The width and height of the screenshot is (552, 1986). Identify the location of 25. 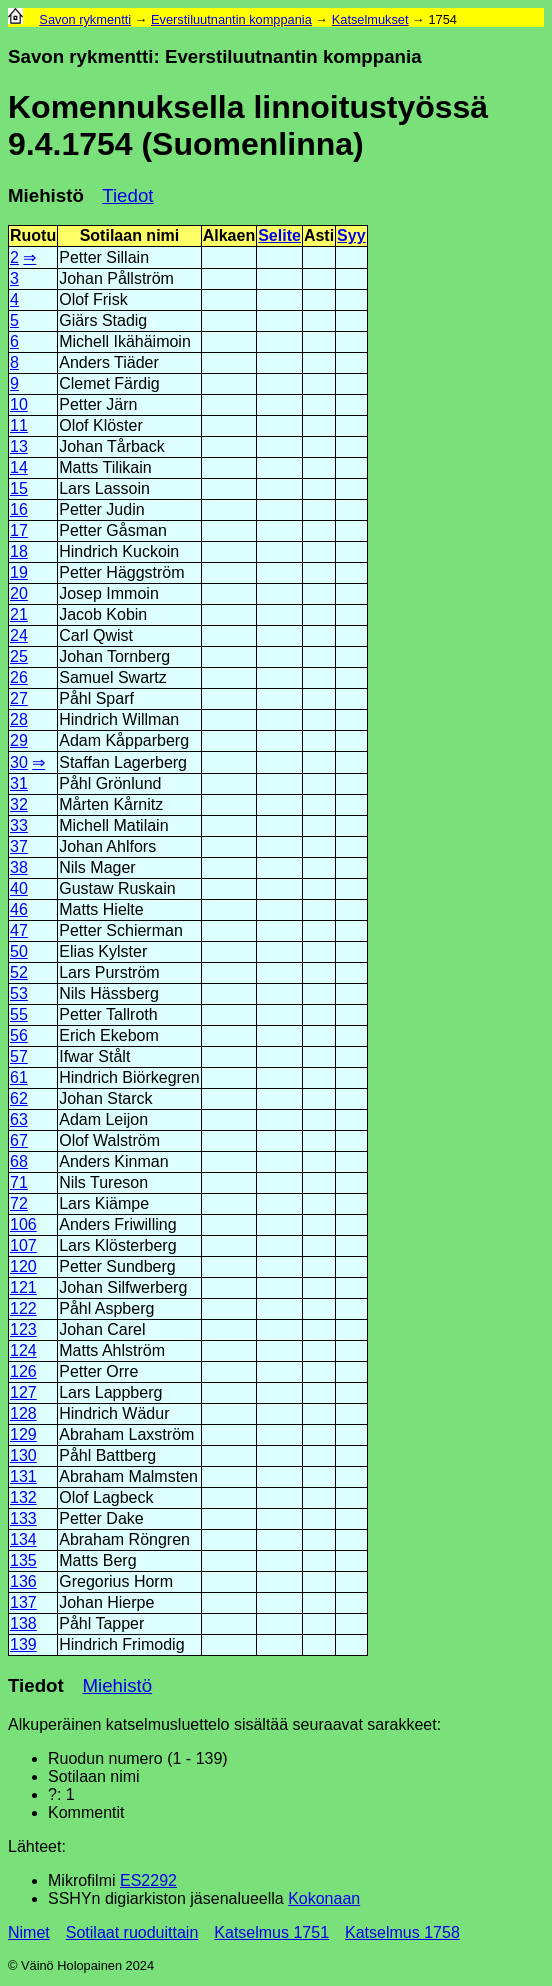
(19, 656).